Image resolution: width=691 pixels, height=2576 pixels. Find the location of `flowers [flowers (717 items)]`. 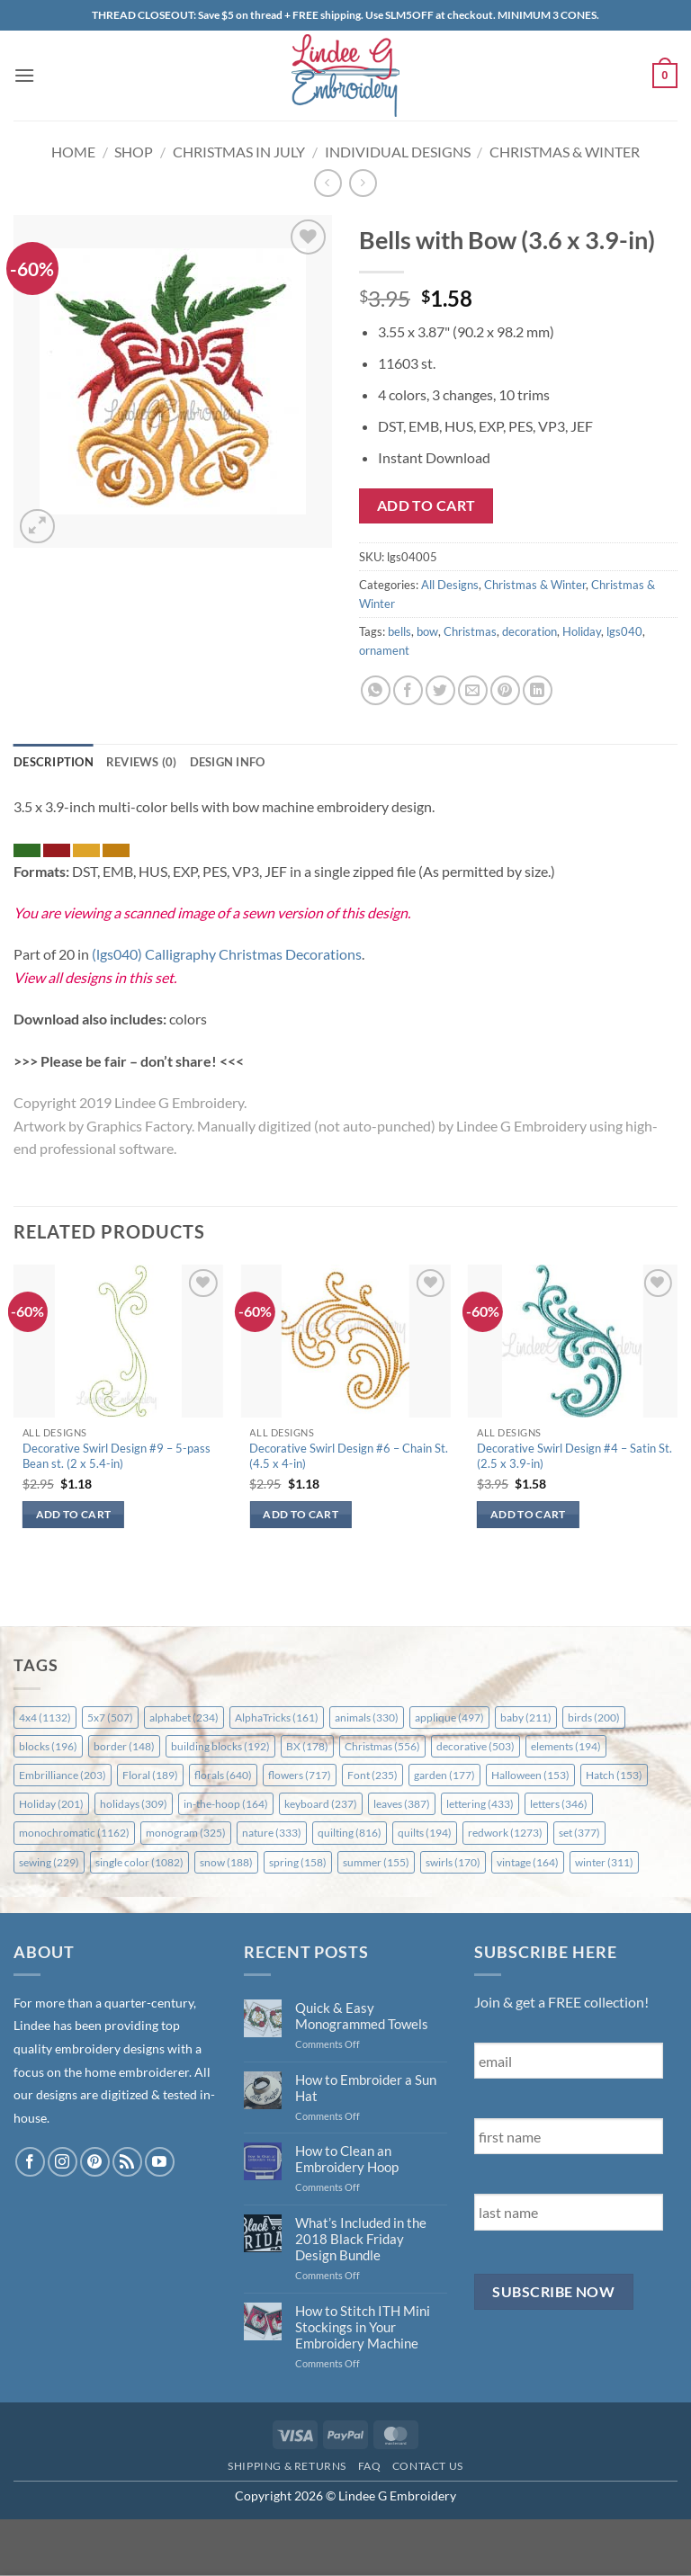

flowers [flowers (717 items)] is located at coordinates (299, 1775).